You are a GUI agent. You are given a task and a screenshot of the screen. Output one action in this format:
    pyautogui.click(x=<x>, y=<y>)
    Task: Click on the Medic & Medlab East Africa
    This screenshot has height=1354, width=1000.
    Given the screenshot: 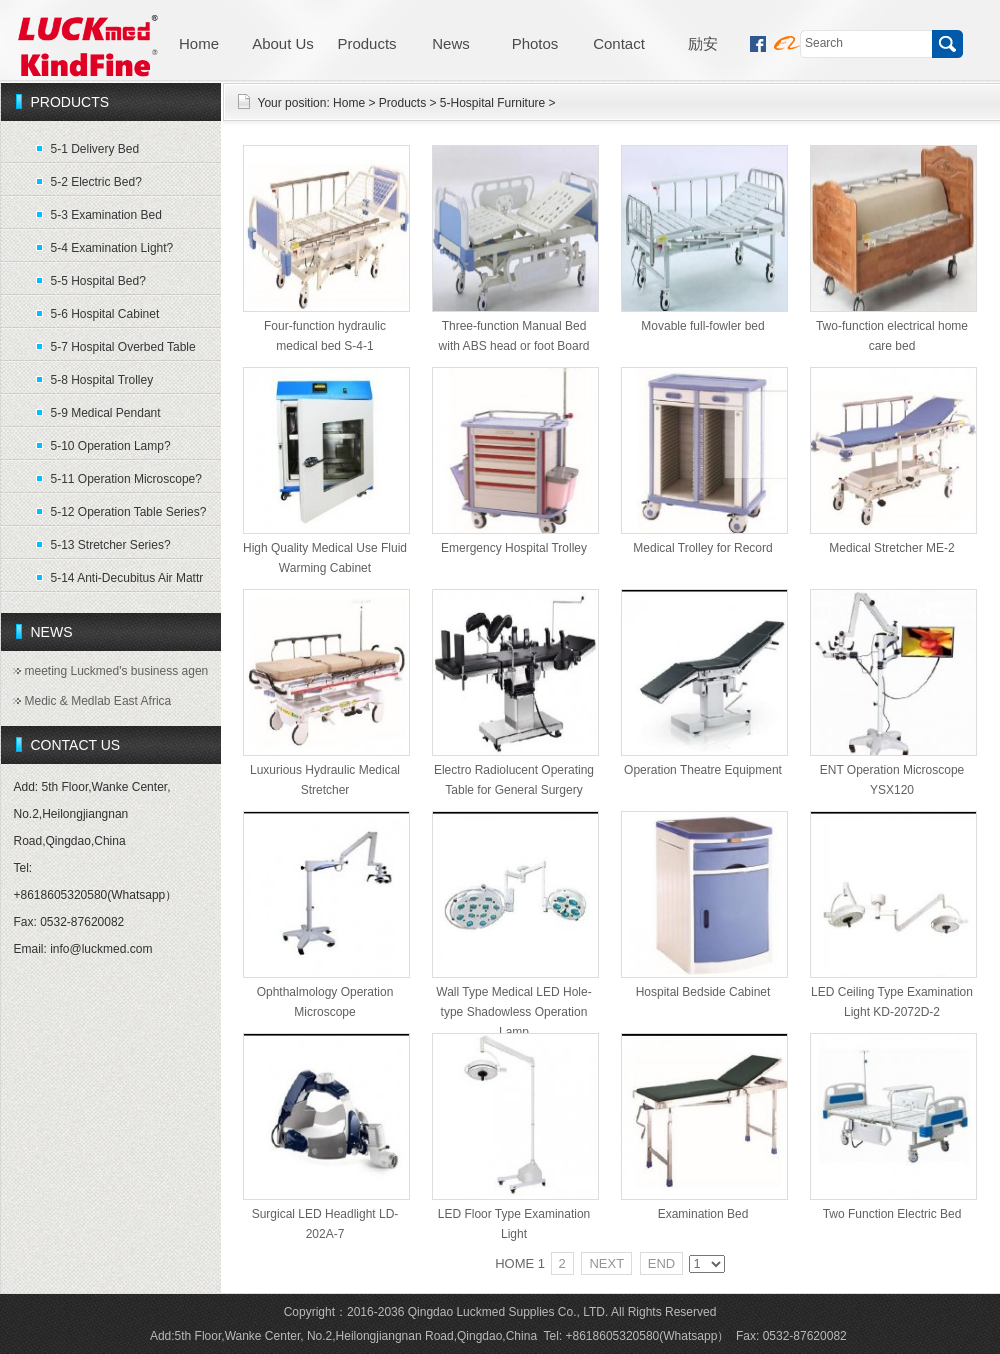 What is the action you would take?
    pyautogui.click(x=98, y=701)
    